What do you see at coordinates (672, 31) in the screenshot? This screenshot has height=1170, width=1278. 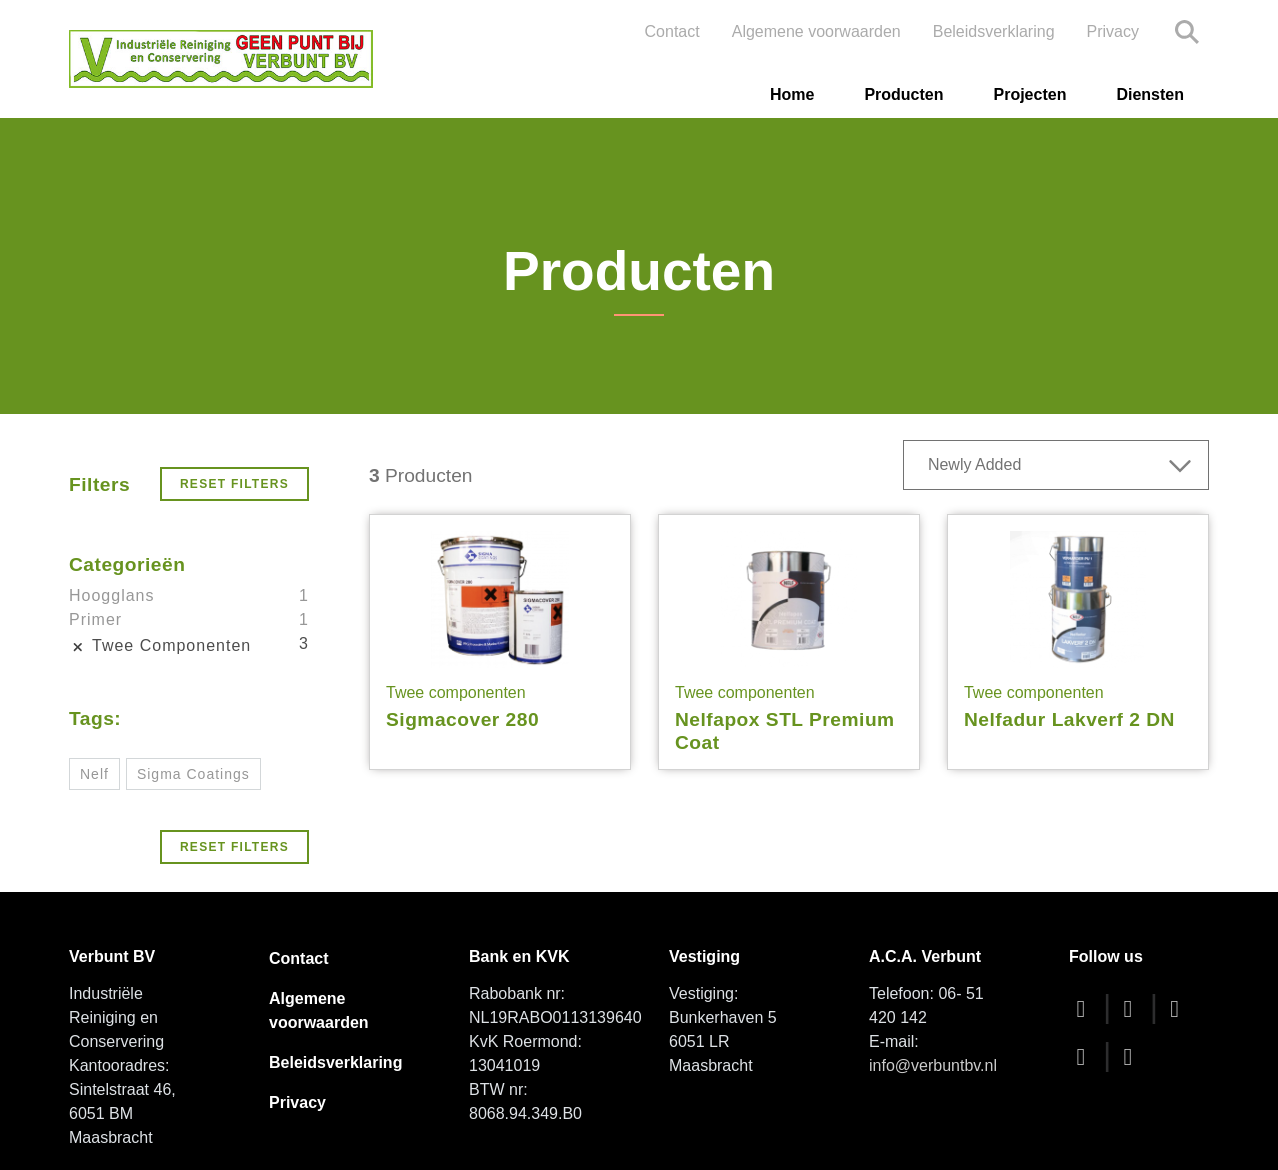 I see `Contact` at bounding box center [672, 31].